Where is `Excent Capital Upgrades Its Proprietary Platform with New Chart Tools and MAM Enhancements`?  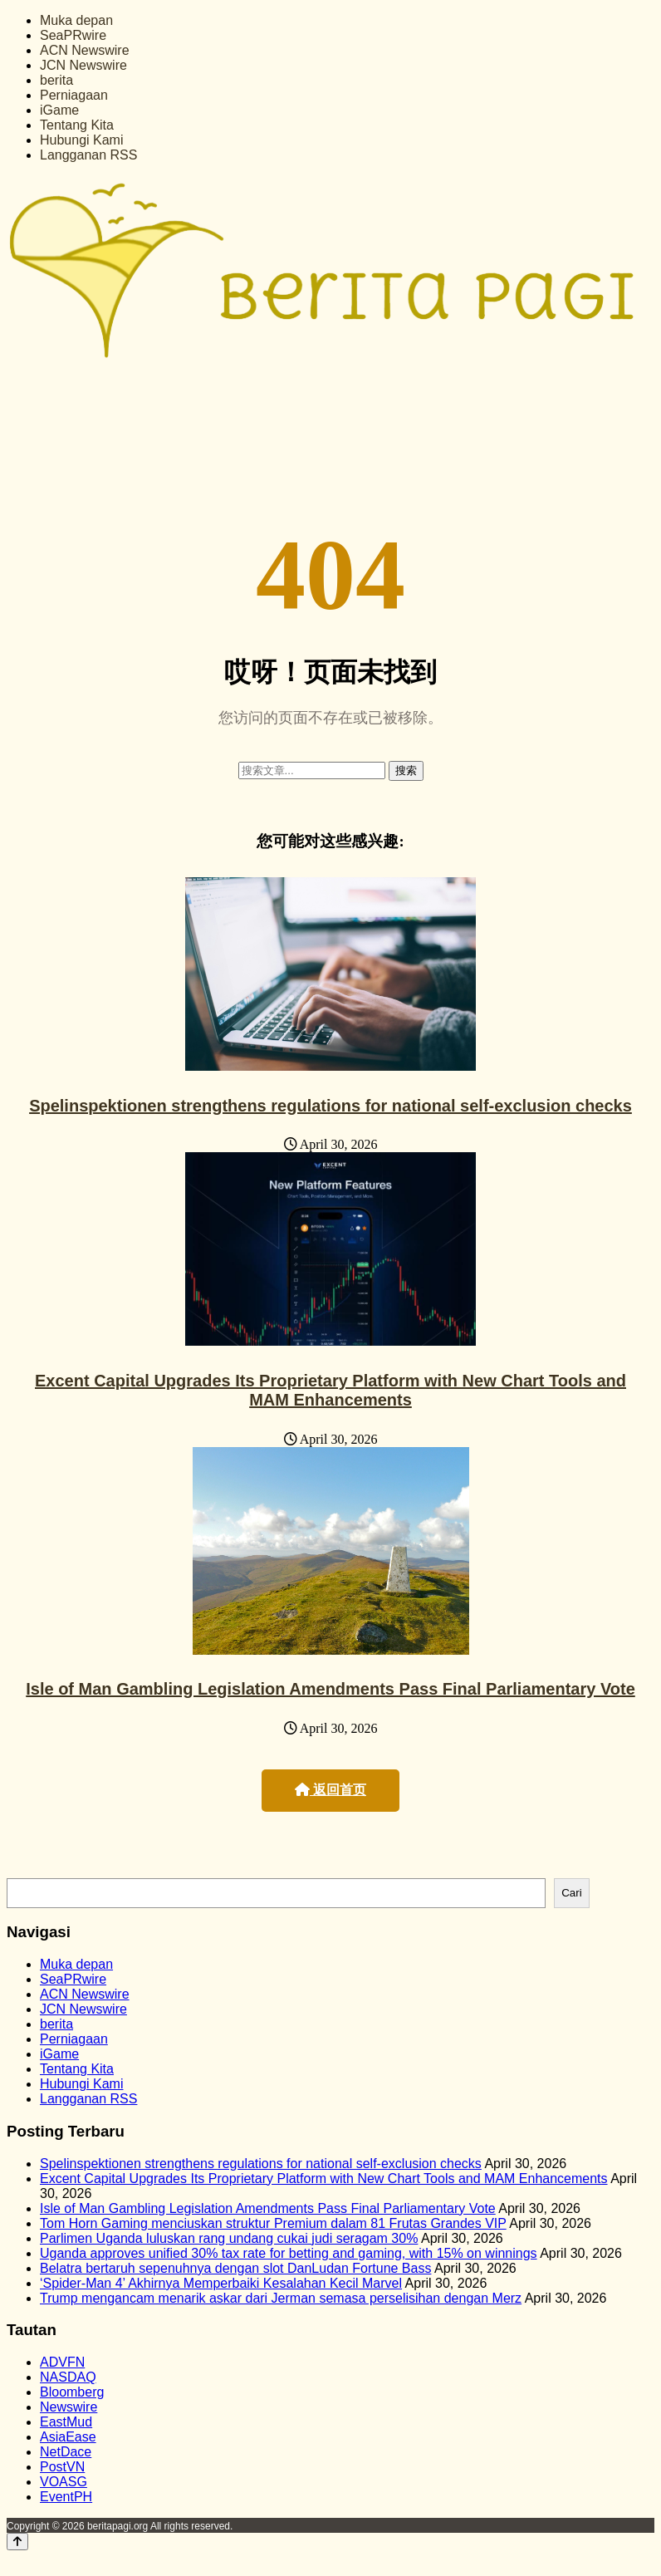
Excent Capital Upgrades Its Proprietary Platform with New Chart Tools and MAM Enhancements is located at coordinates (330, 1390).